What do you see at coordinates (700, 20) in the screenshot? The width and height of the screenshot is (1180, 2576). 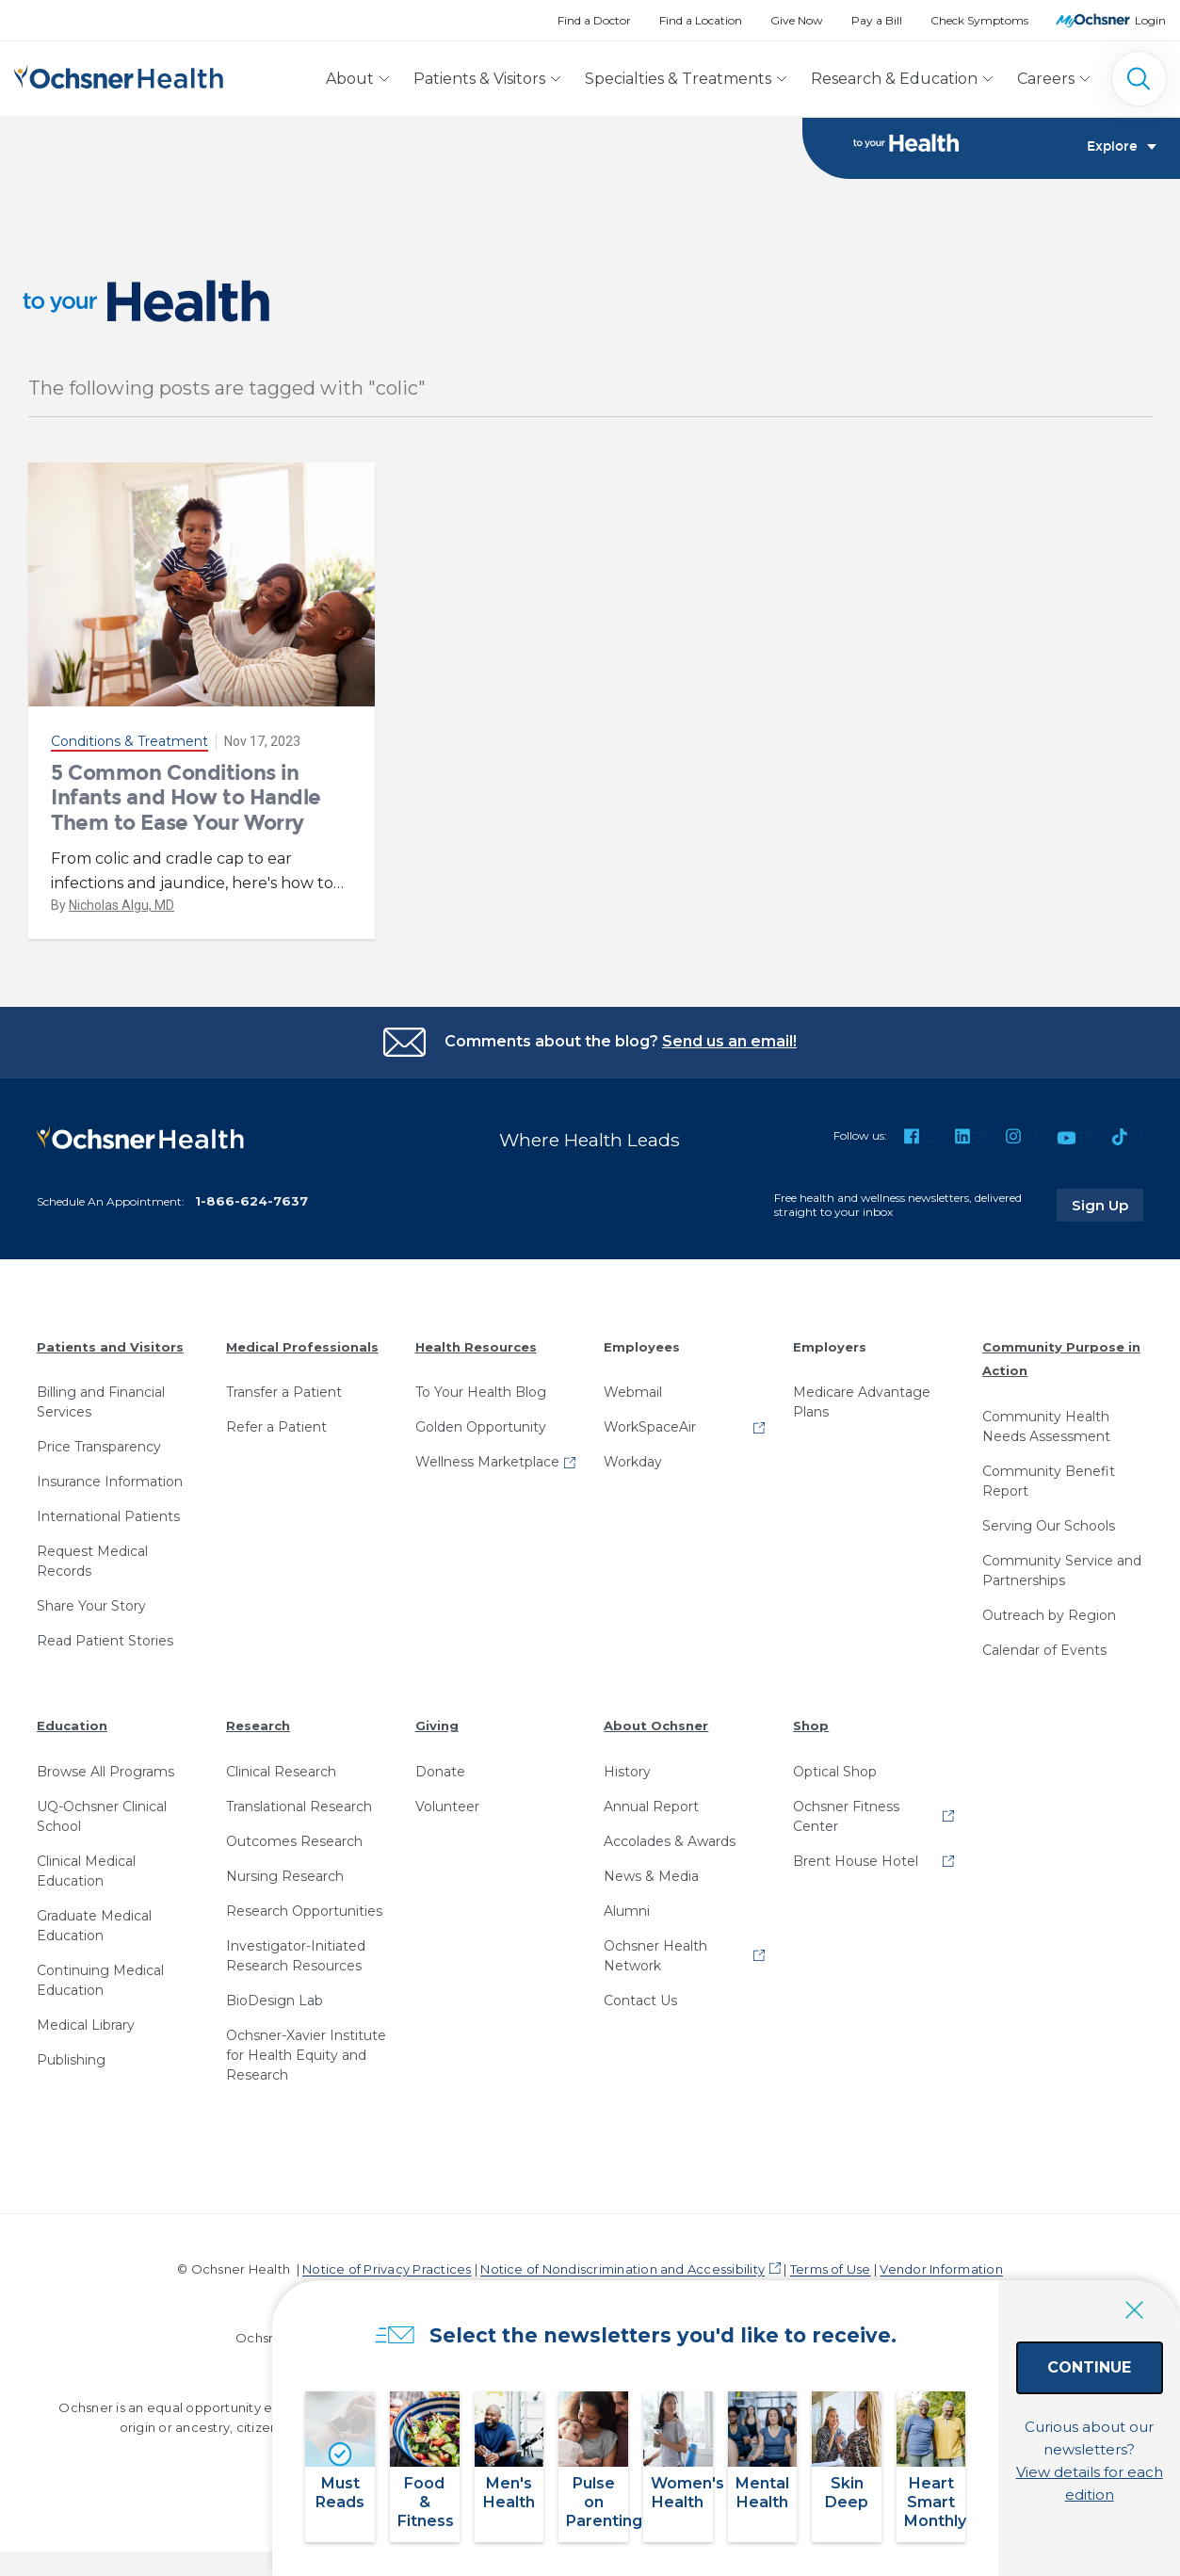 I see `Find a Location` at bounding box center [700, 20].